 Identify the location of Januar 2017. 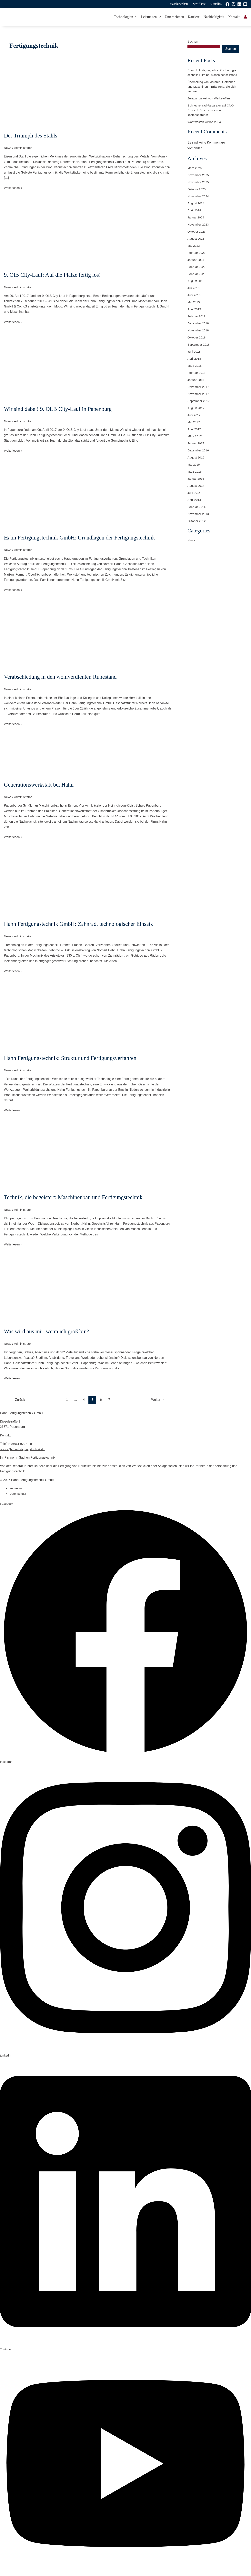
(196, 448).